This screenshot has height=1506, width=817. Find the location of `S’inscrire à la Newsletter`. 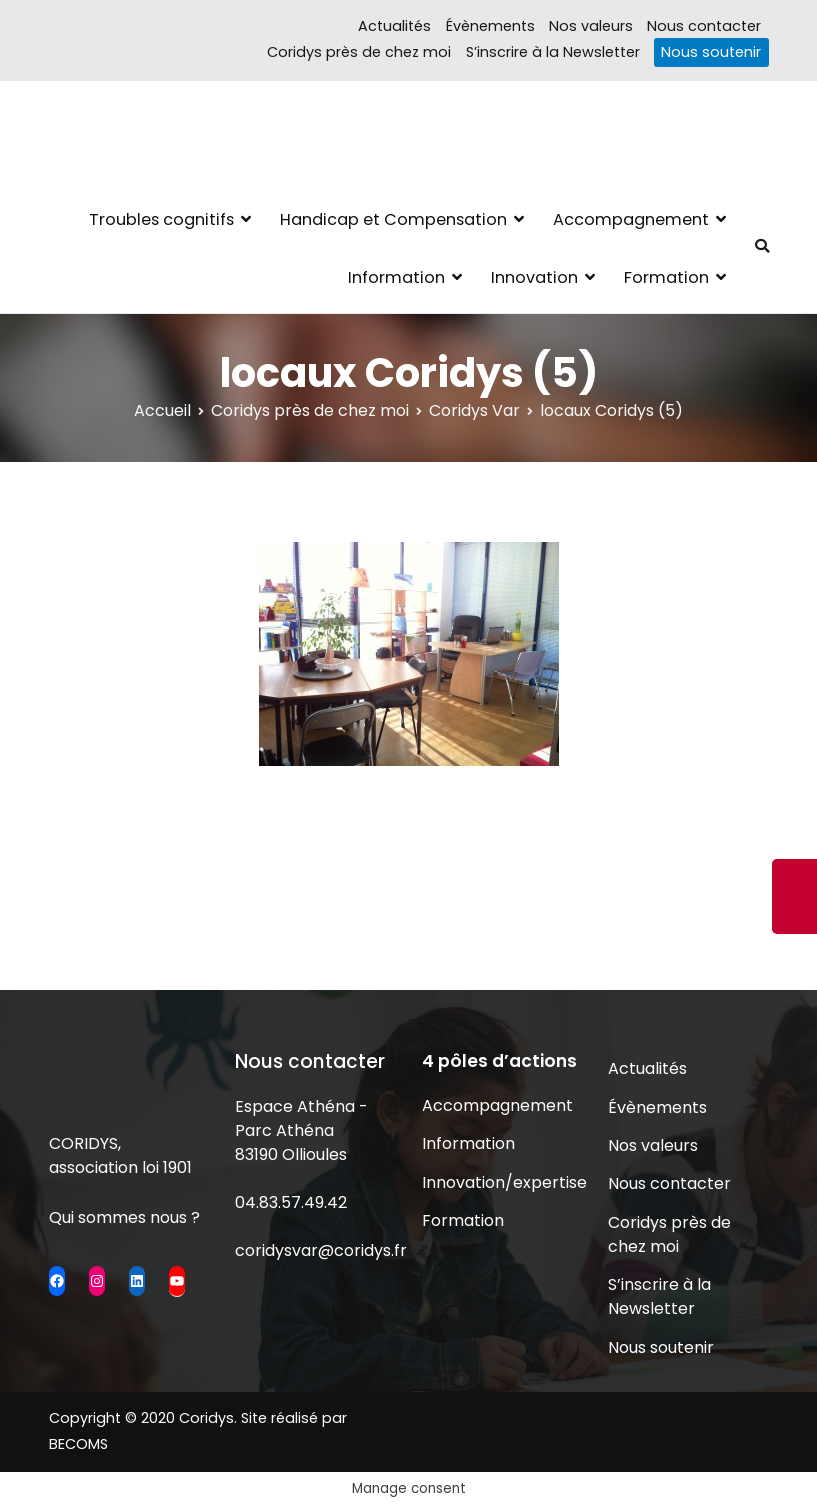

S’inscrire à la Newsletter is located at coordinates (553, 52).